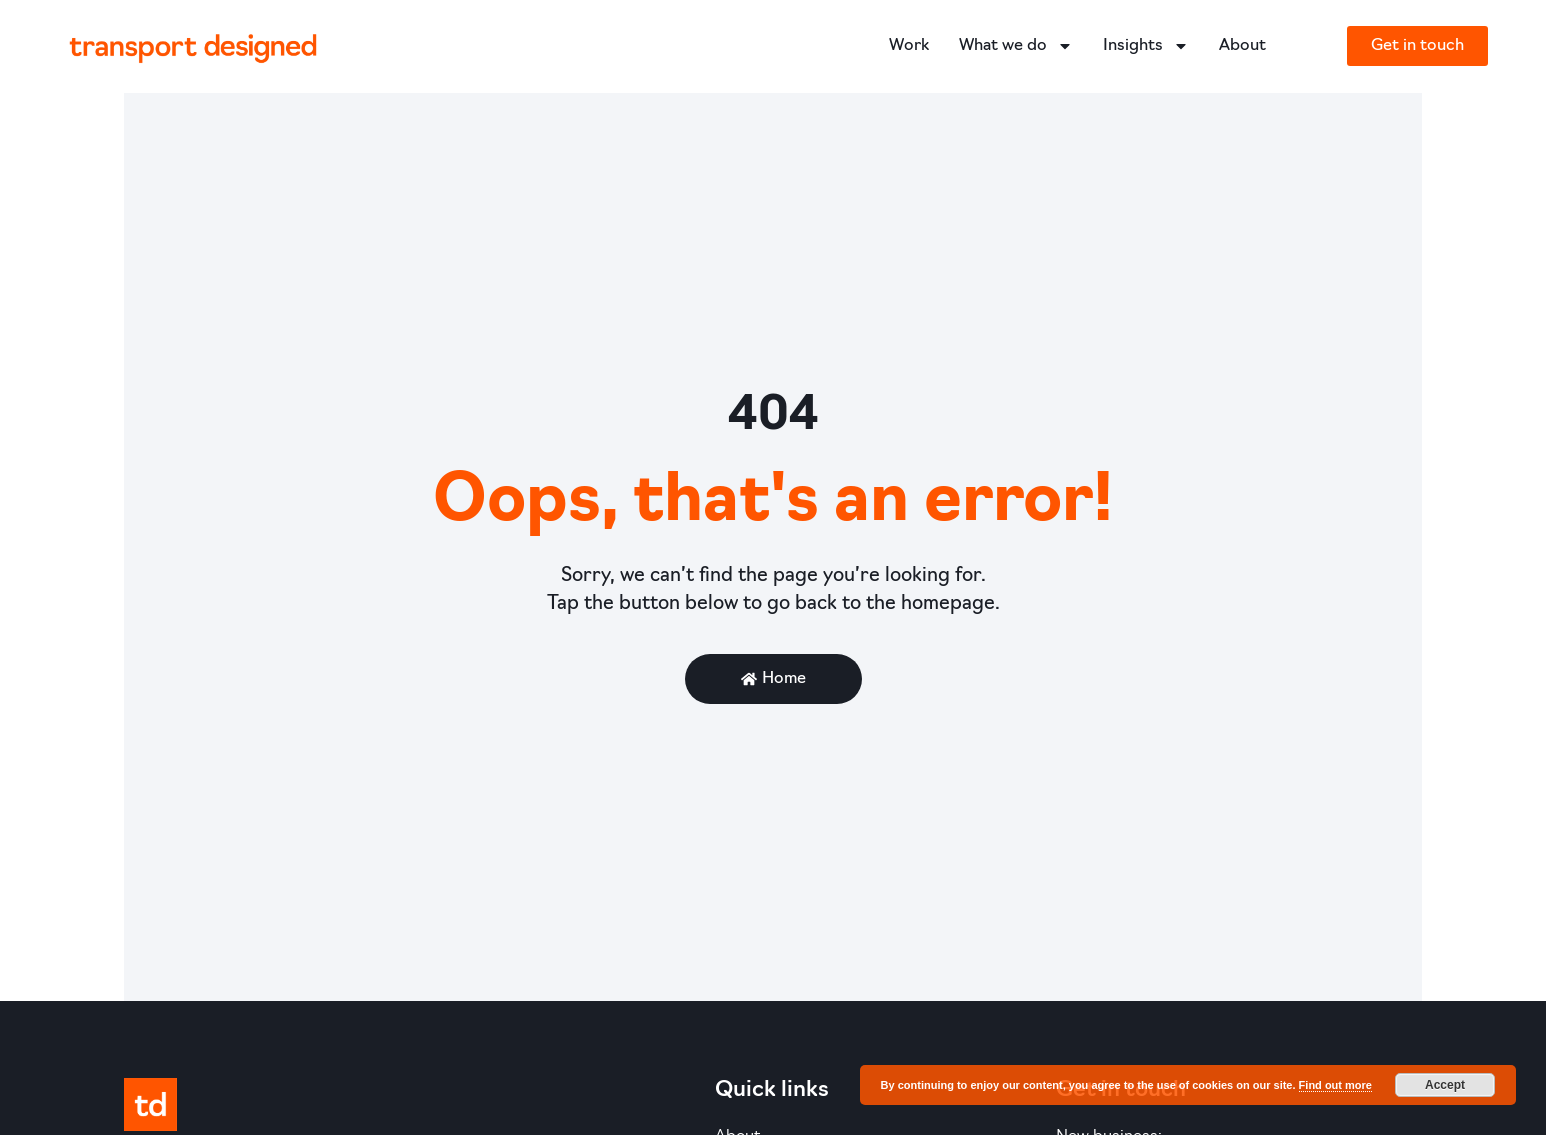 This screenshot has width=1546, height=1135. What do you see at coordinates (1146, 46) in the screenshot?
I see `Insights` at bounding box center [1146, 46].